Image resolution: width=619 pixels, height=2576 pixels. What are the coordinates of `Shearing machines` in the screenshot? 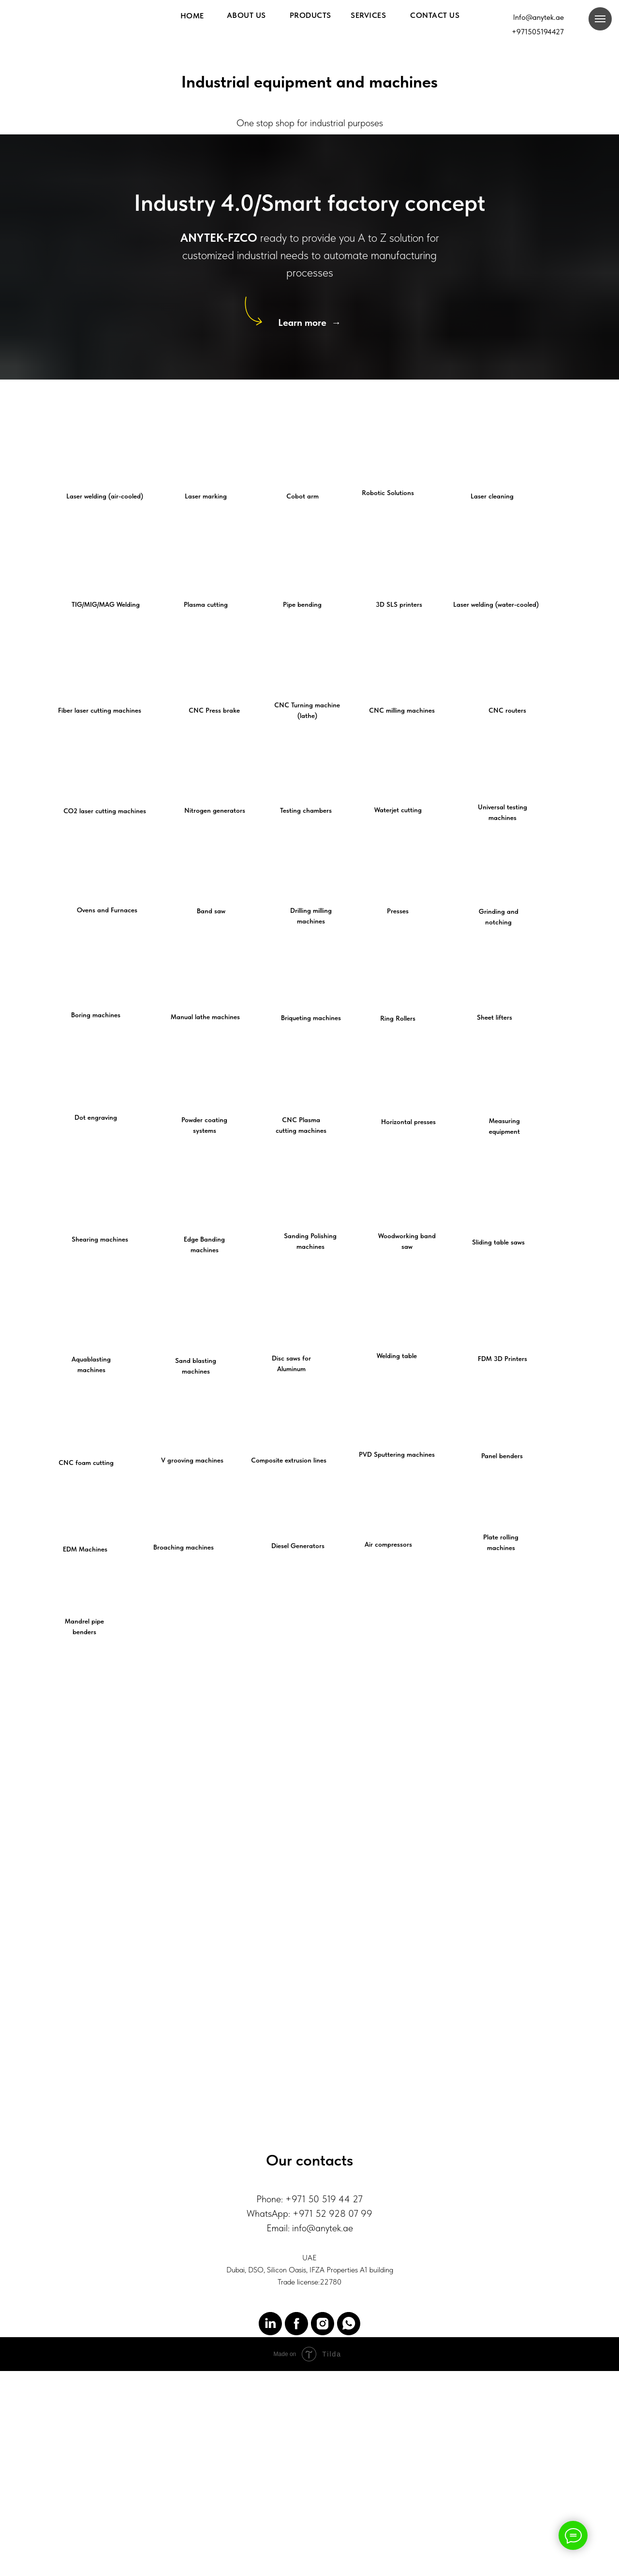 It's located at (100, 1239).